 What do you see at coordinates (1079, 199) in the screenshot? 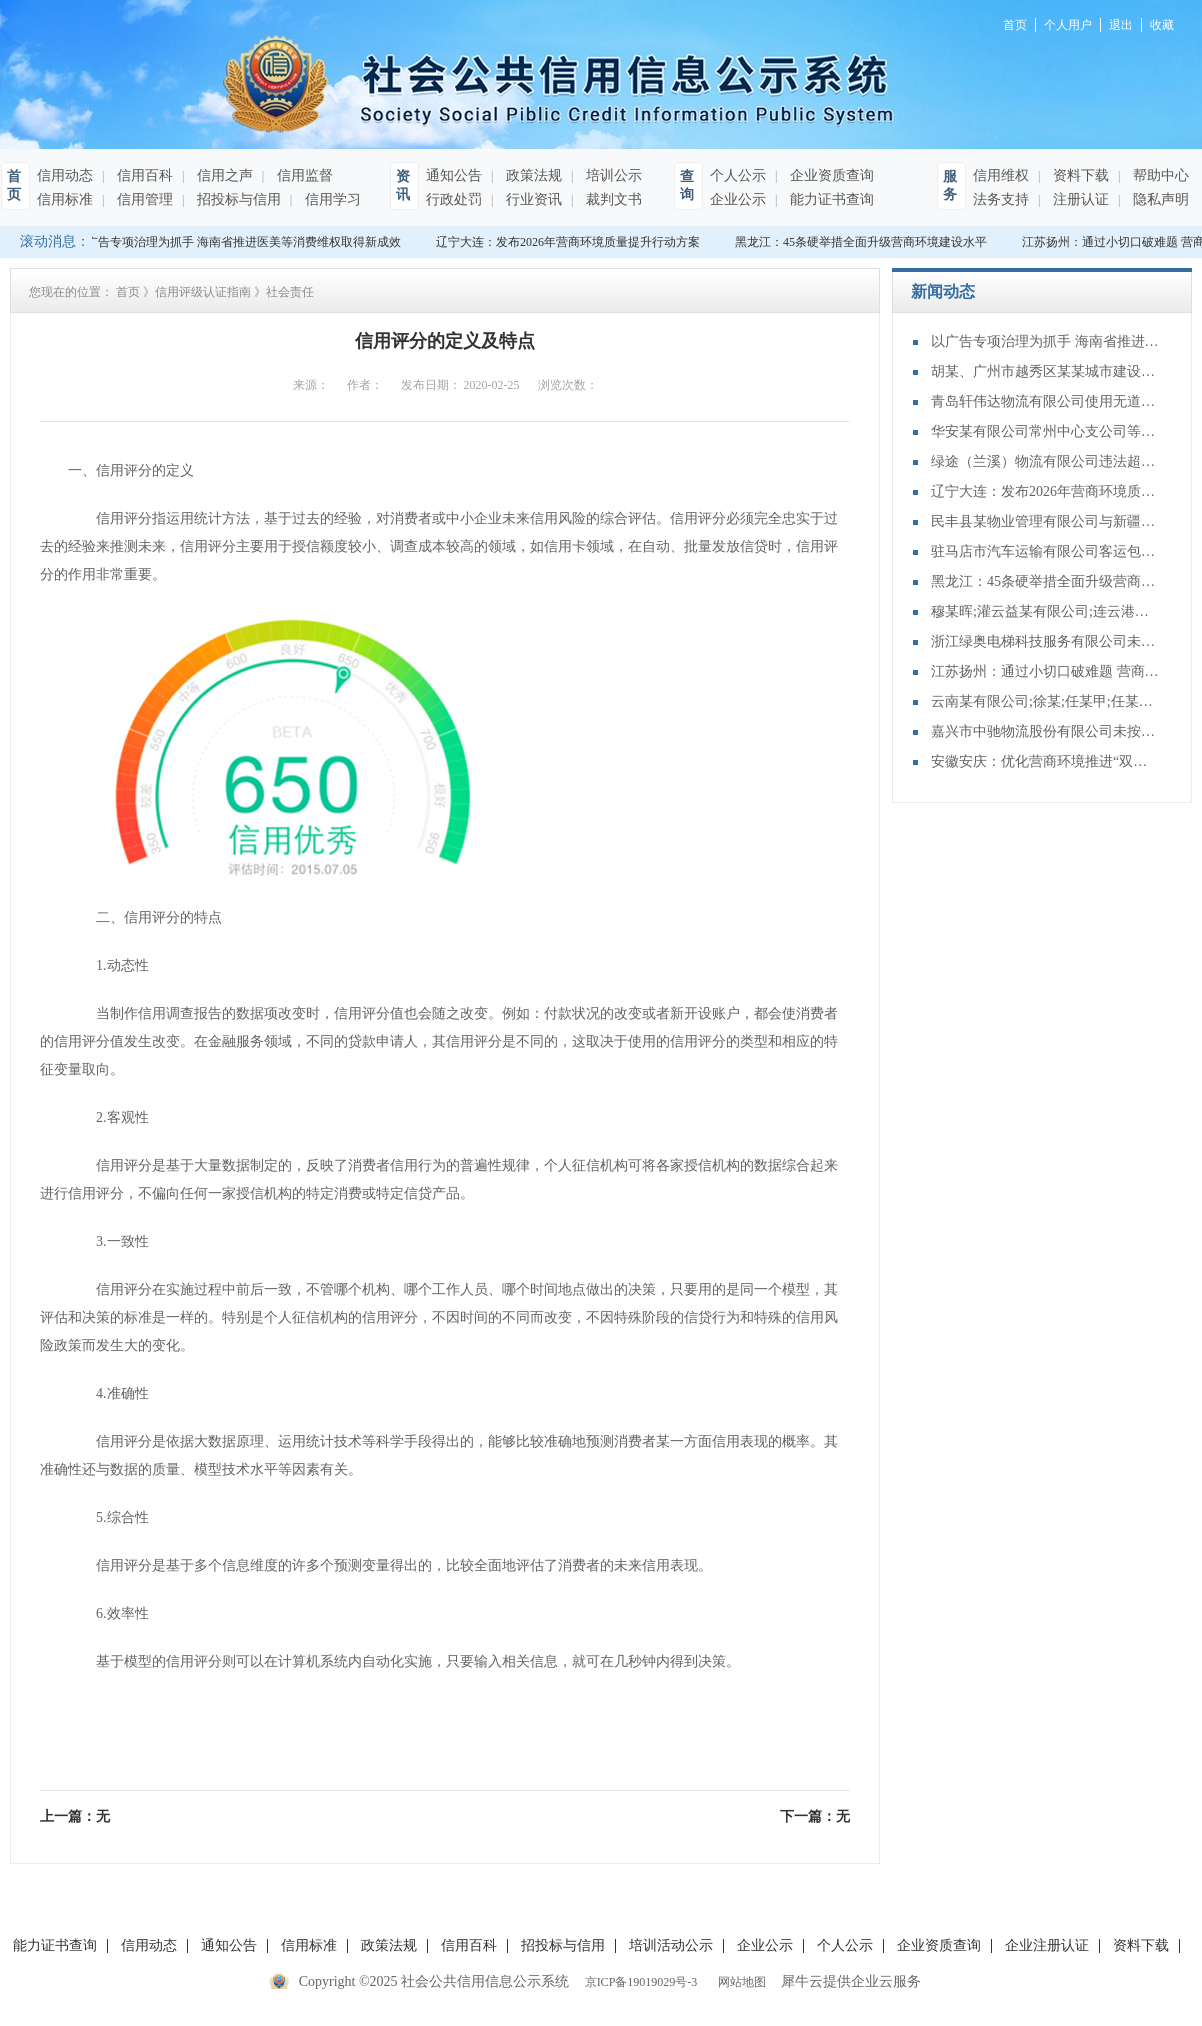
I see `注册认证` at bounding box center [1079, 199].